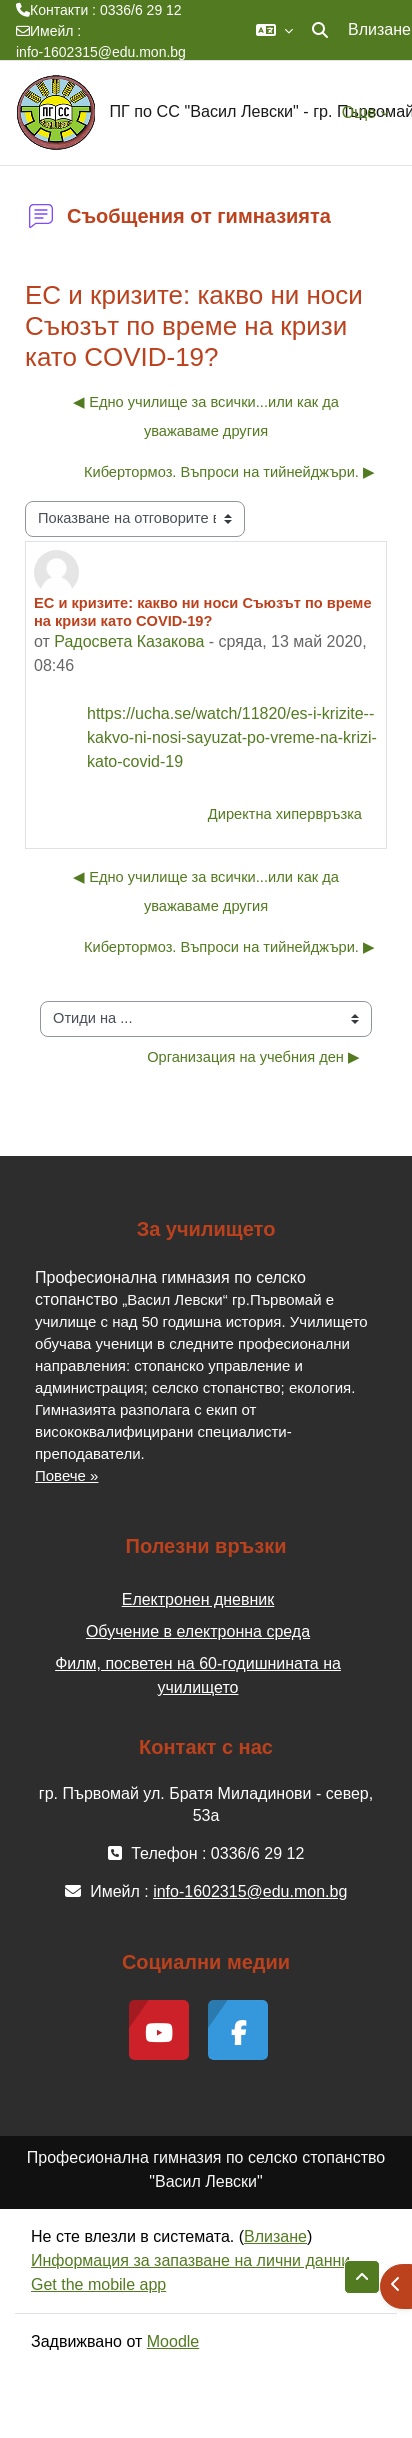 The image size is (412, 2438). What do you see at coordinates (253, 1057) in the screenshot?
I see `Организация на учебния ден ▶︎` at bounding box center [253, 1057].